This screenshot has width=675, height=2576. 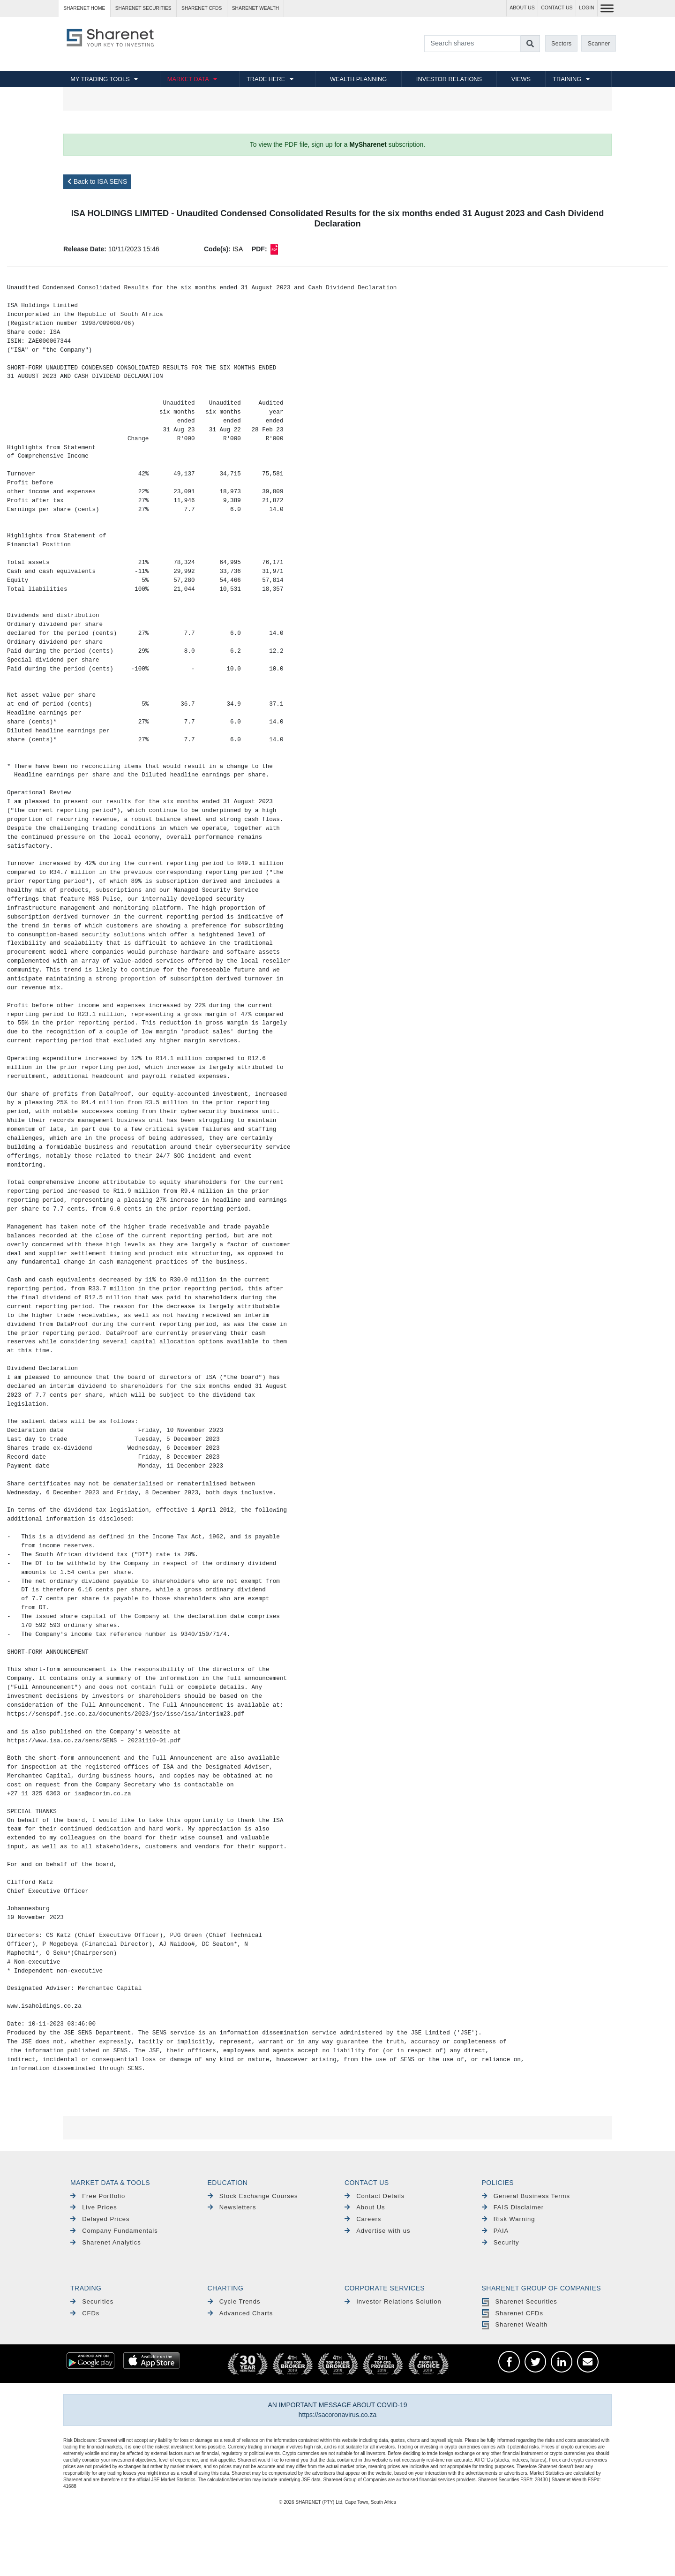 What do you see at coordinates (240, 2313) in the screenshot?
I see `Advanced Charts` at bounding box center [240, 2313].